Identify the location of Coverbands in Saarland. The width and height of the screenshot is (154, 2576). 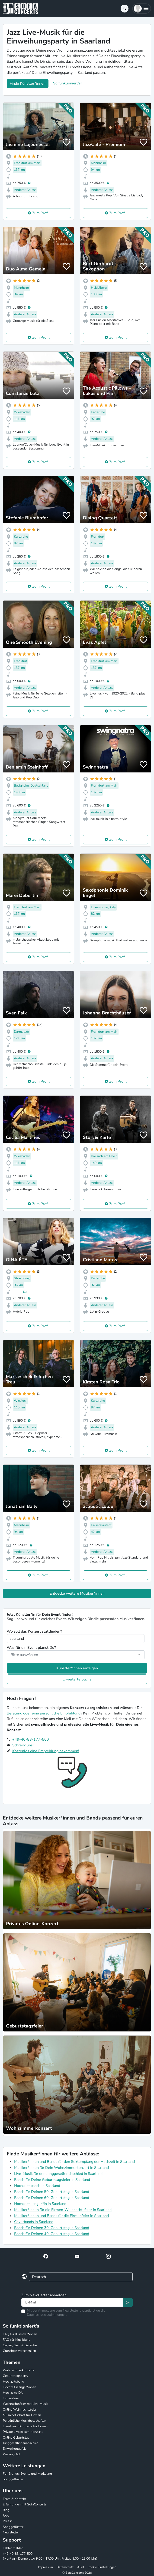
(33, 2221).